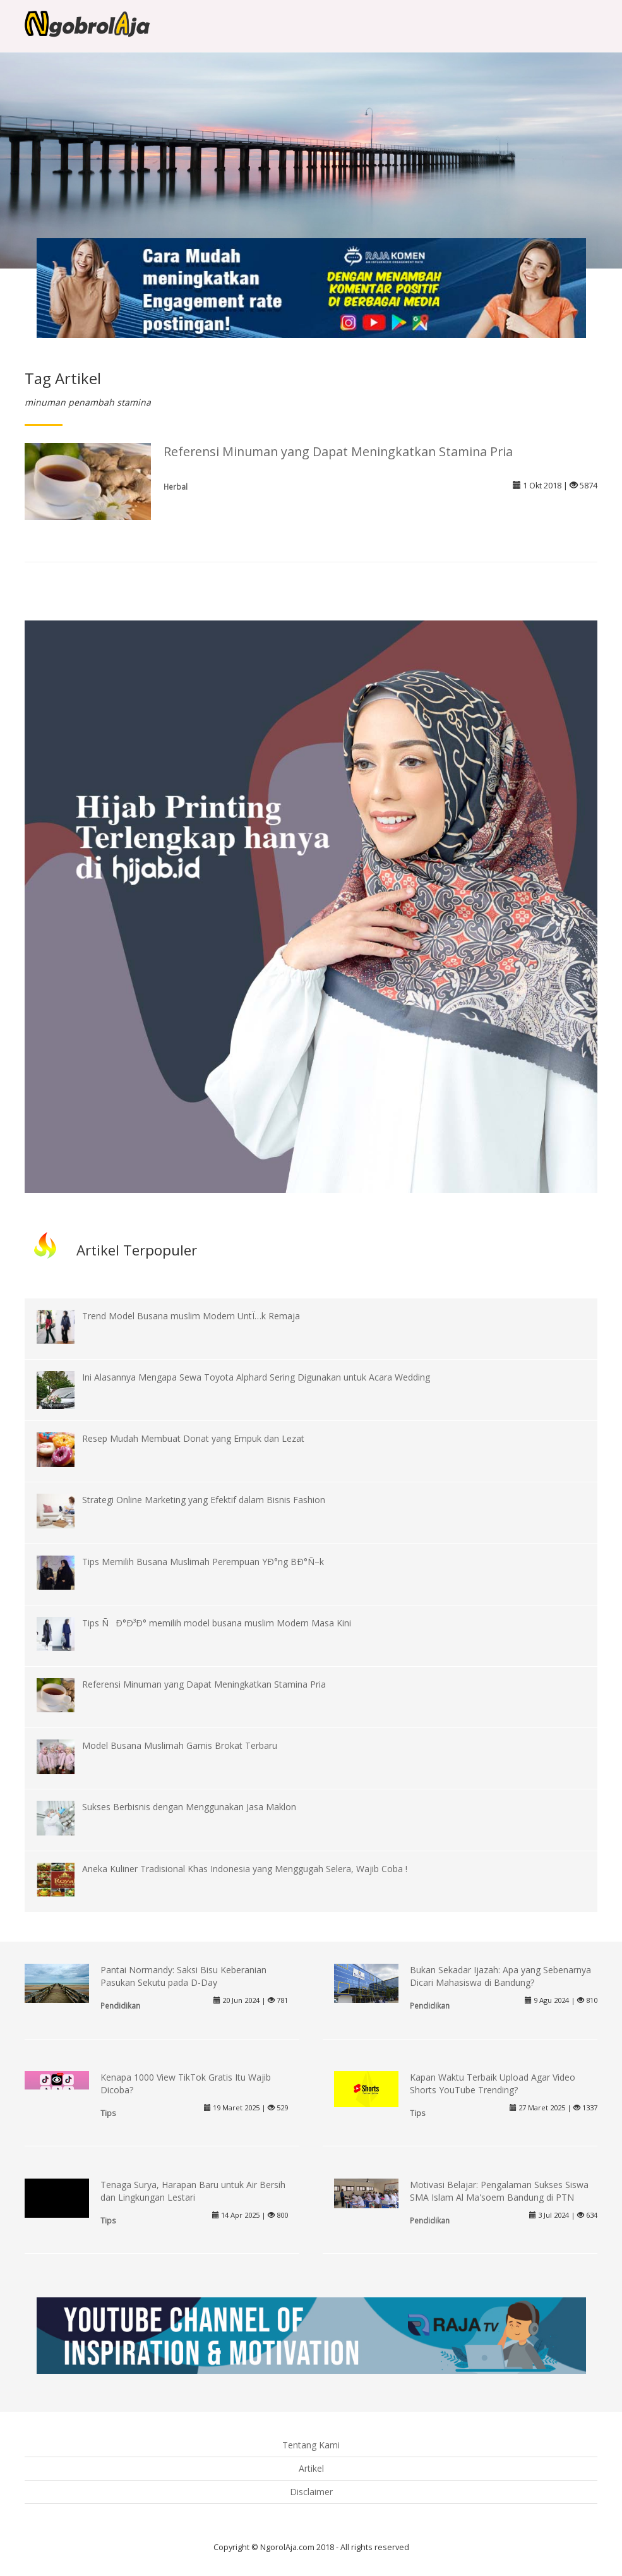  I want to click on Pendidikan, so click(120, 2005).